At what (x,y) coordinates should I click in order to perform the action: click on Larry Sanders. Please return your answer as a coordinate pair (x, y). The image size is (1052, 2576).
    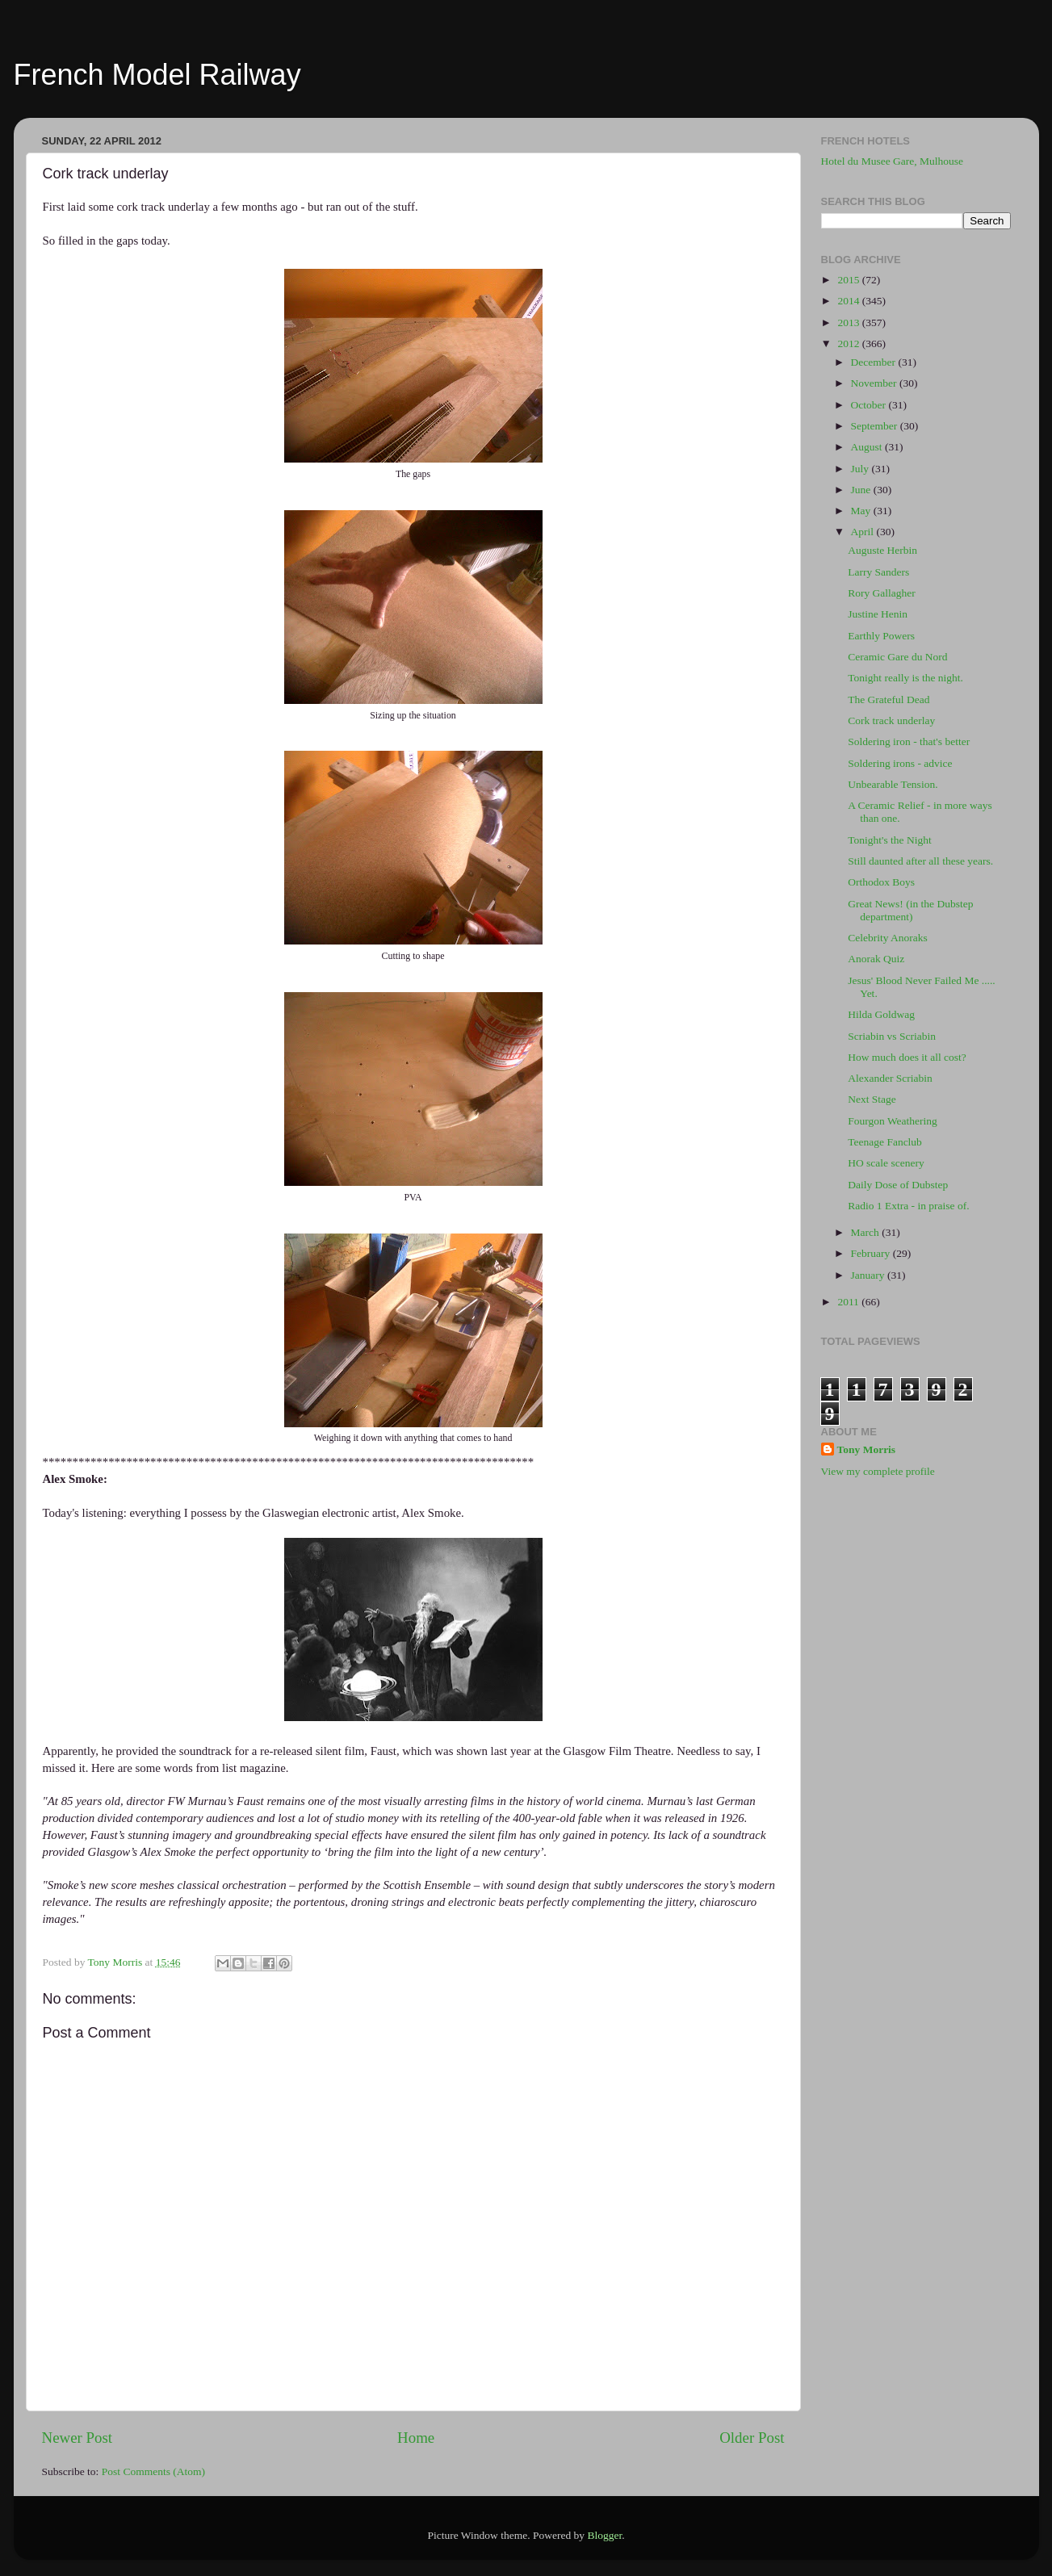
    Looking at the image, I should click on (878, 572).